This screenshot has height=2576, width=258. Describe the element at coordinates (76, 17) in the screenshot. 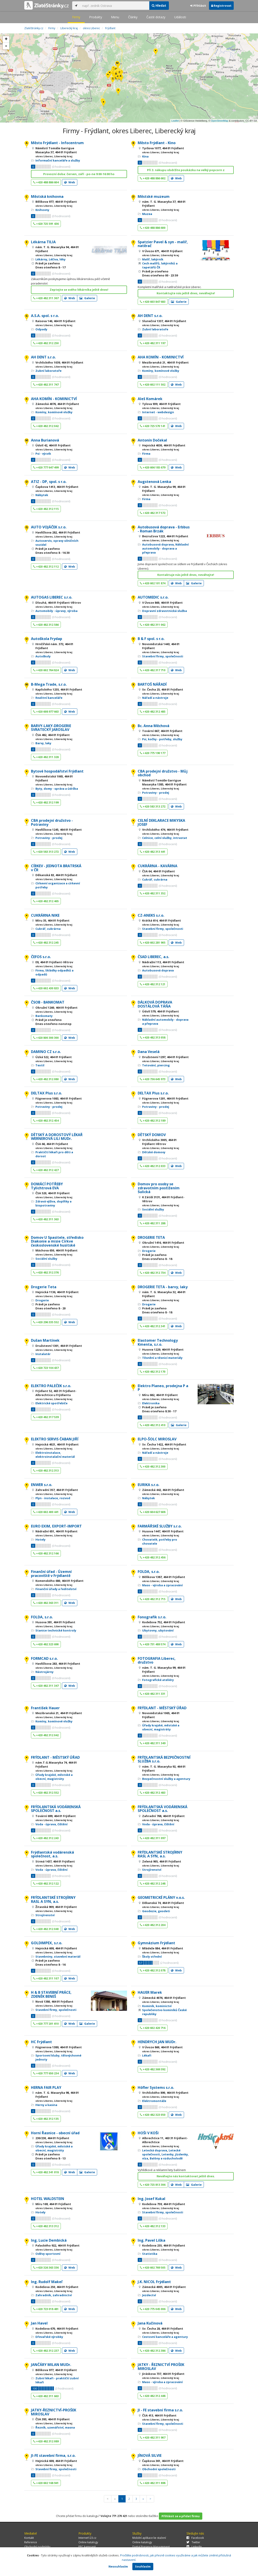

I see `Firmy` at that location.